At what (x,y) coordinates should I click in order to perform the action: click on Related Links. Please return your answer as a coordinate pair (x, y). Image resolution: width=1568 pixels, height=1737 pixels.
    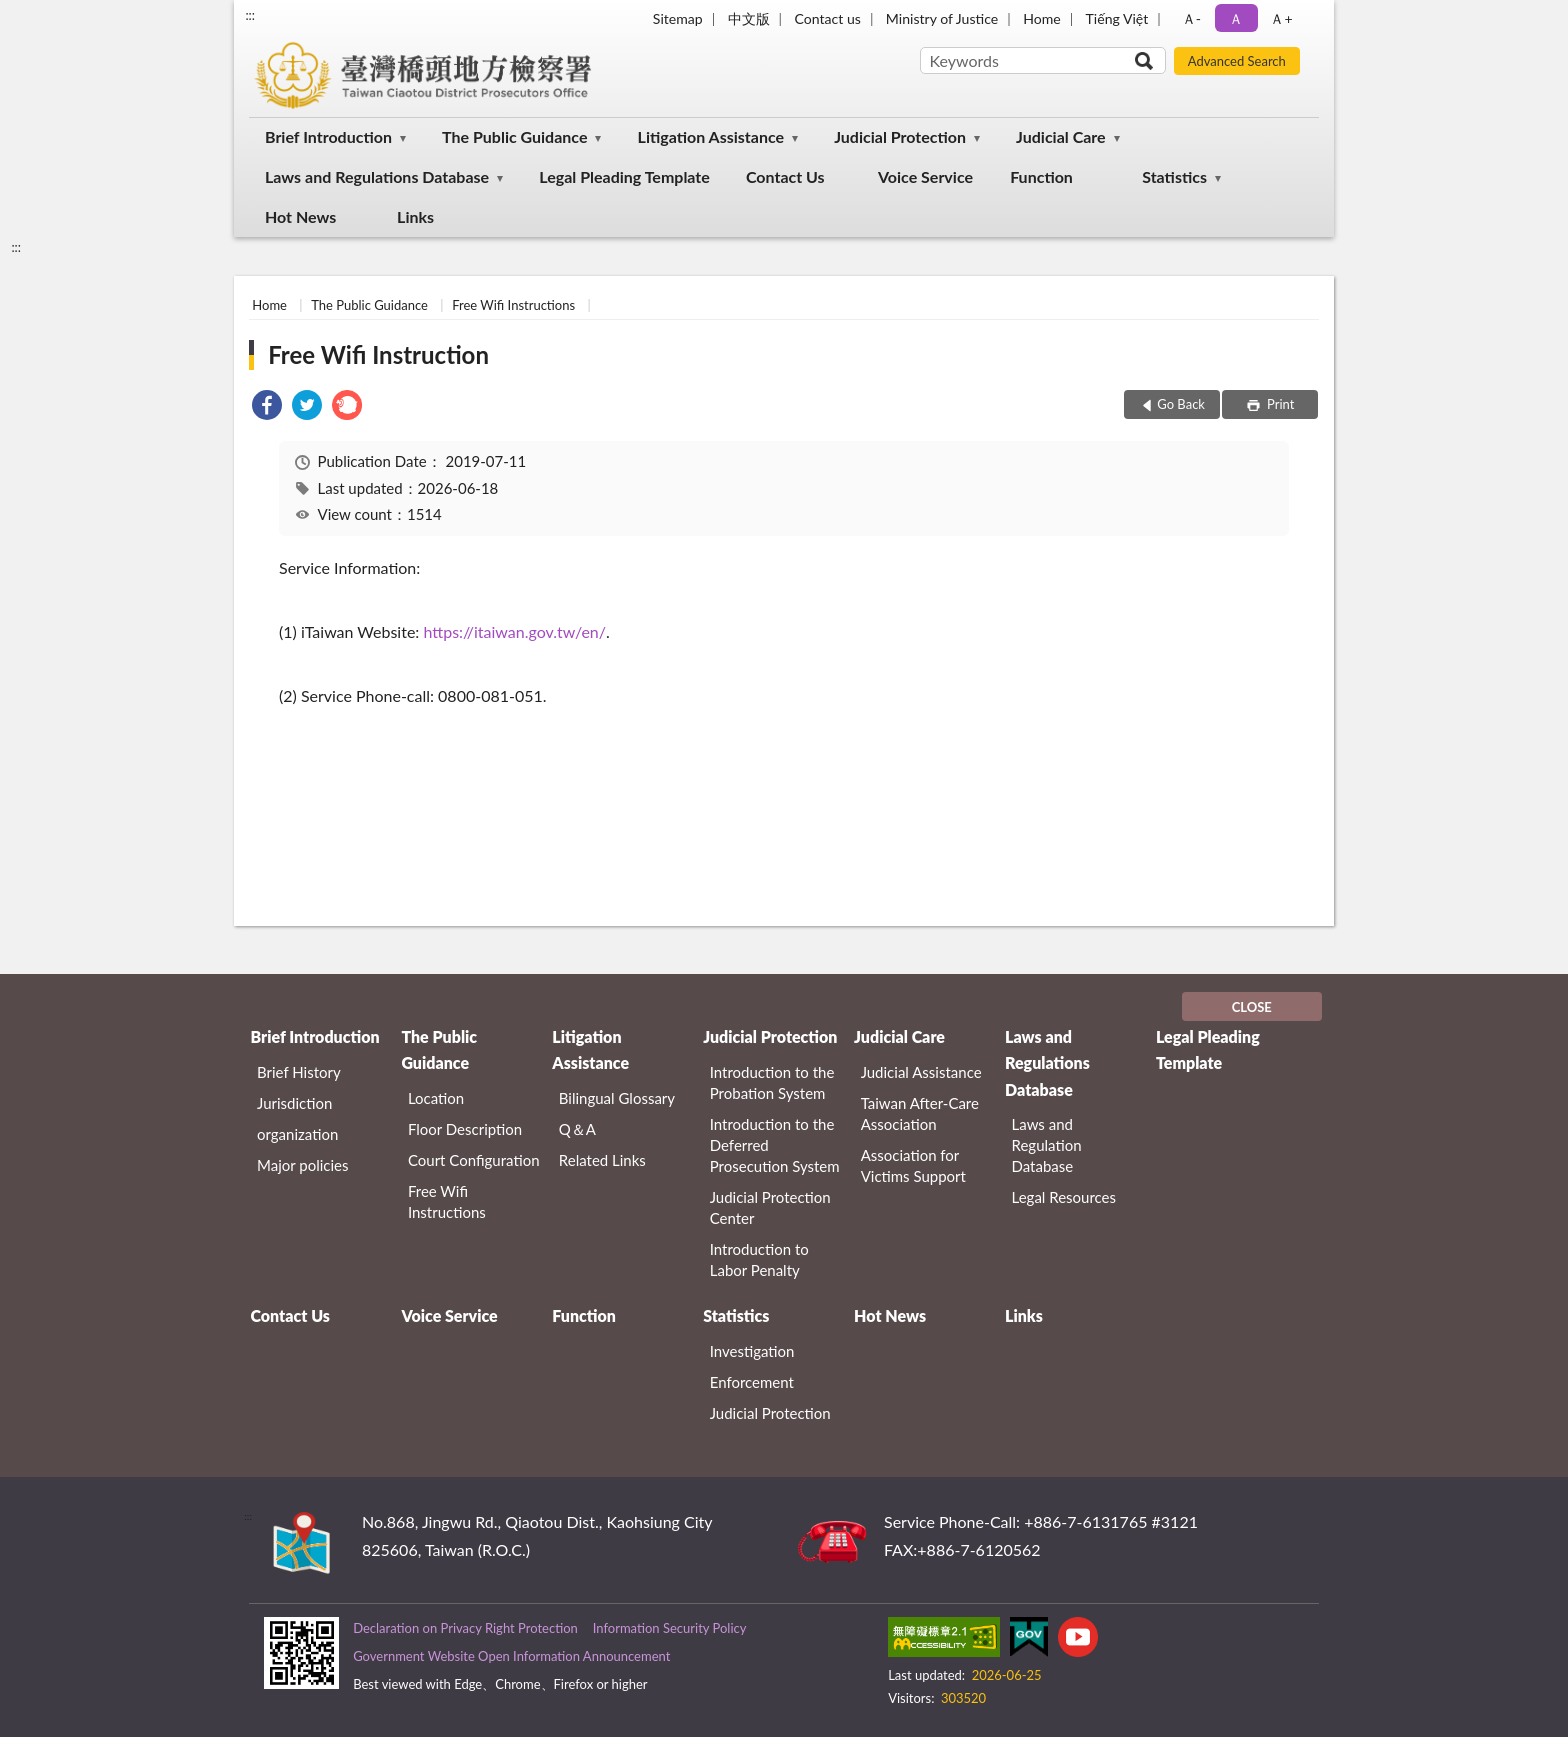
    Looking at the image, I should click on (602, 1160).